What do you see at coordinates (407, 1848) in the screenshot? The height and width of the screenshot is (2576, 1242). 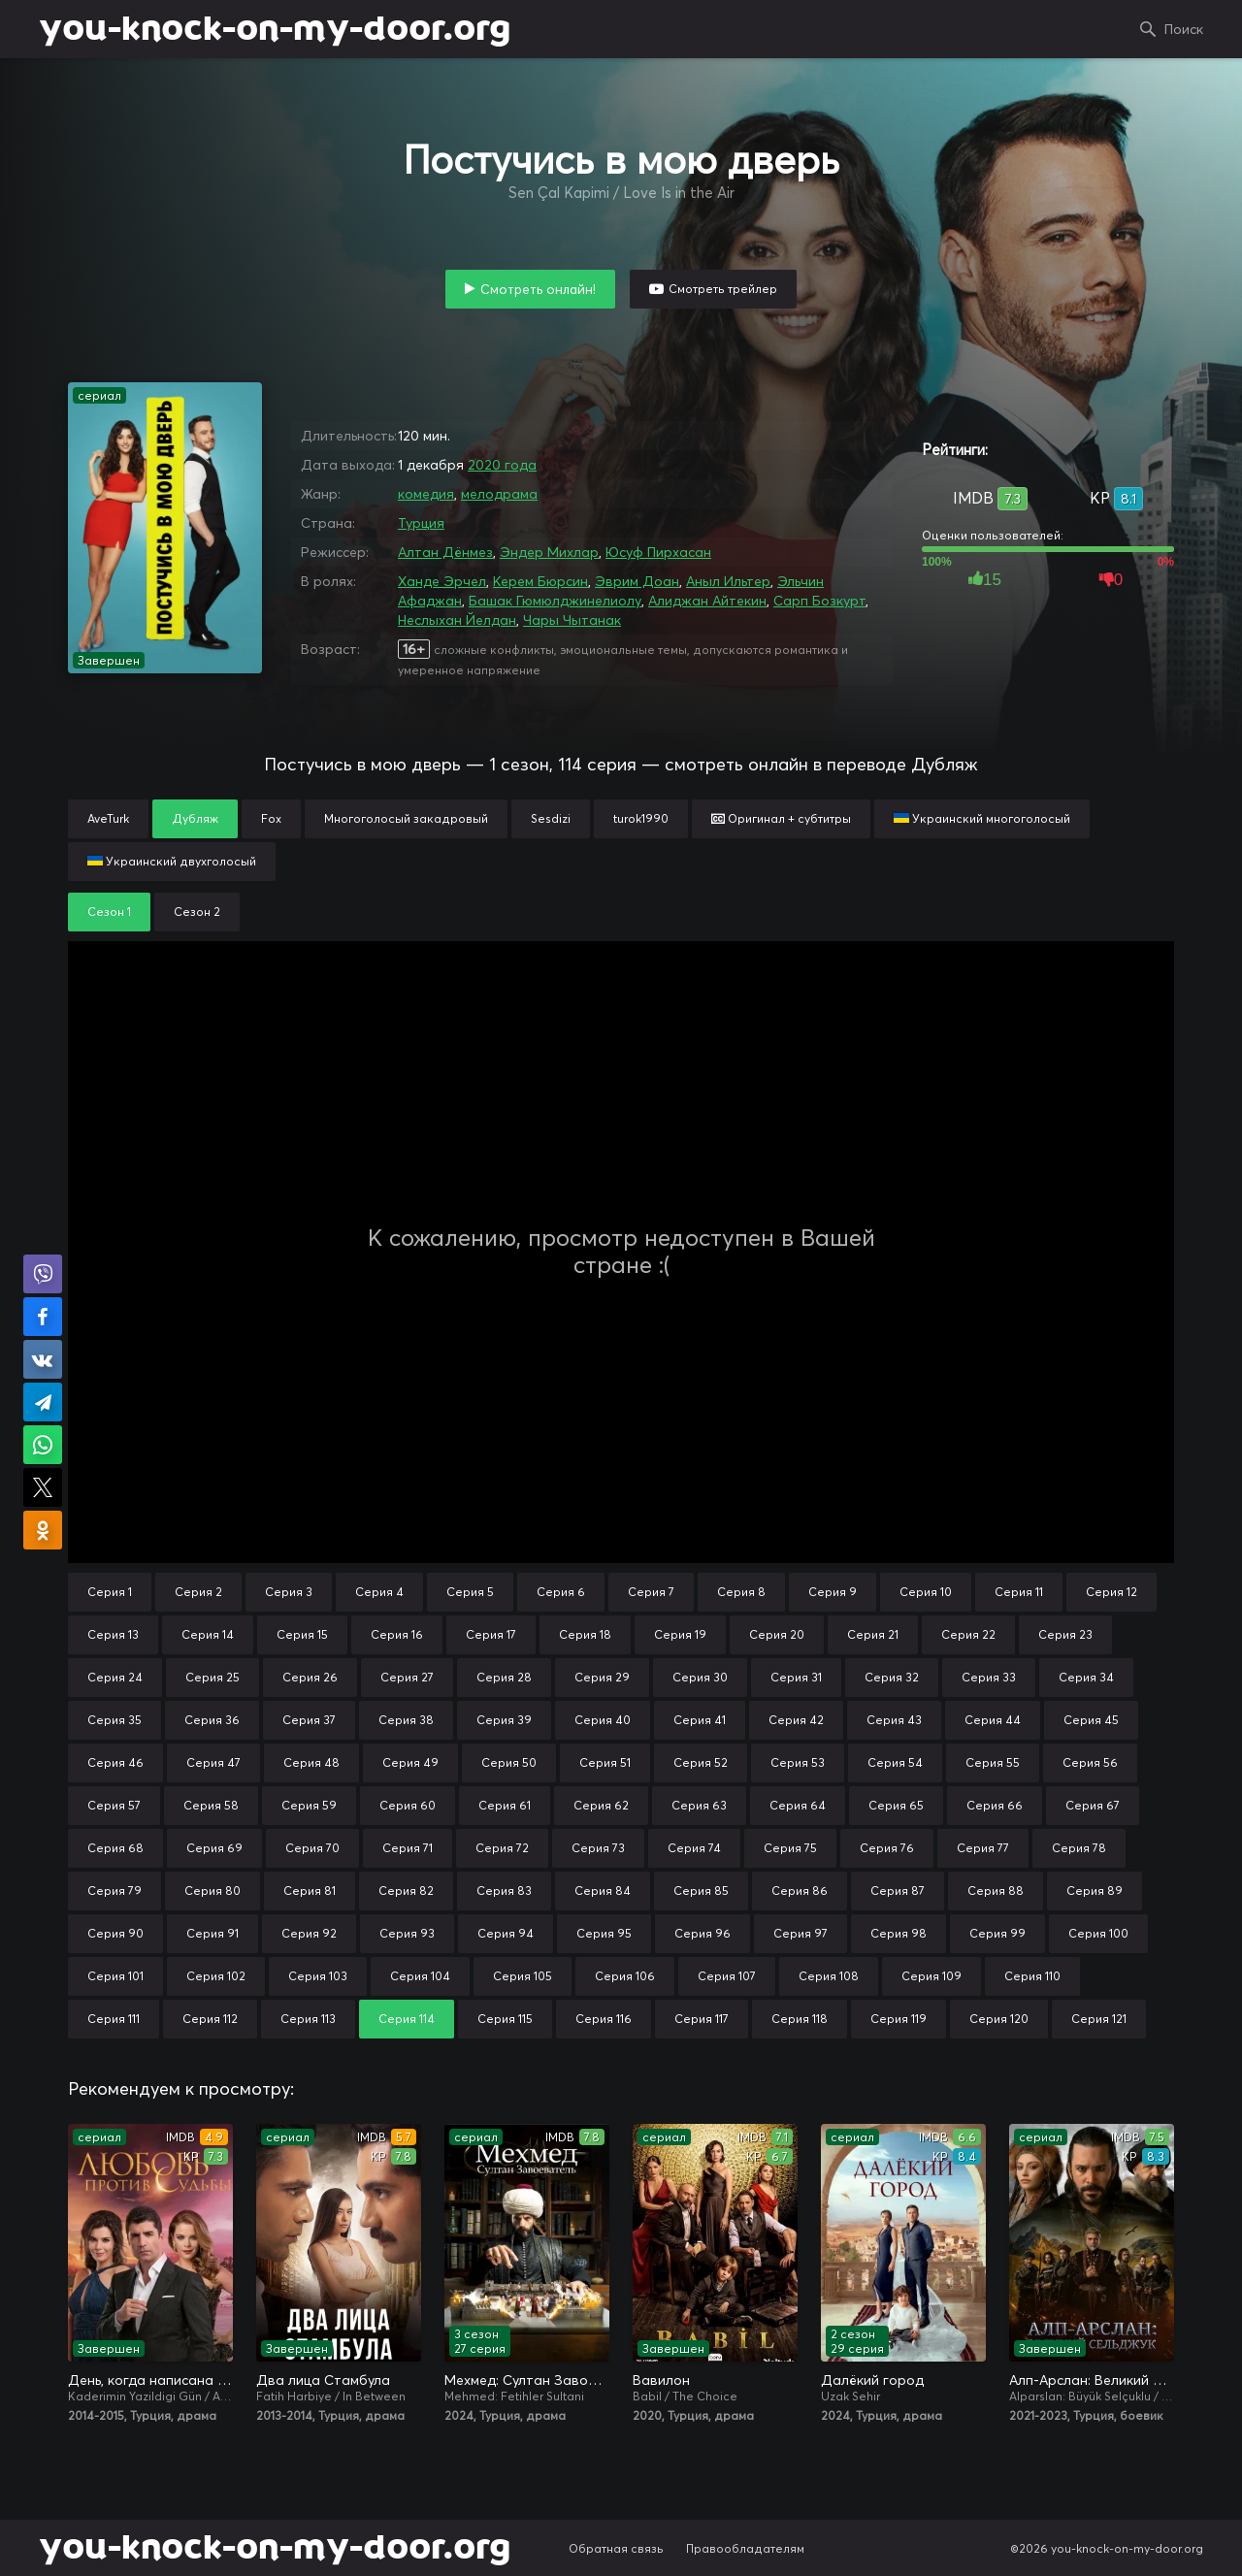 I see `Серия 71` at bounding box center [407, 1848].